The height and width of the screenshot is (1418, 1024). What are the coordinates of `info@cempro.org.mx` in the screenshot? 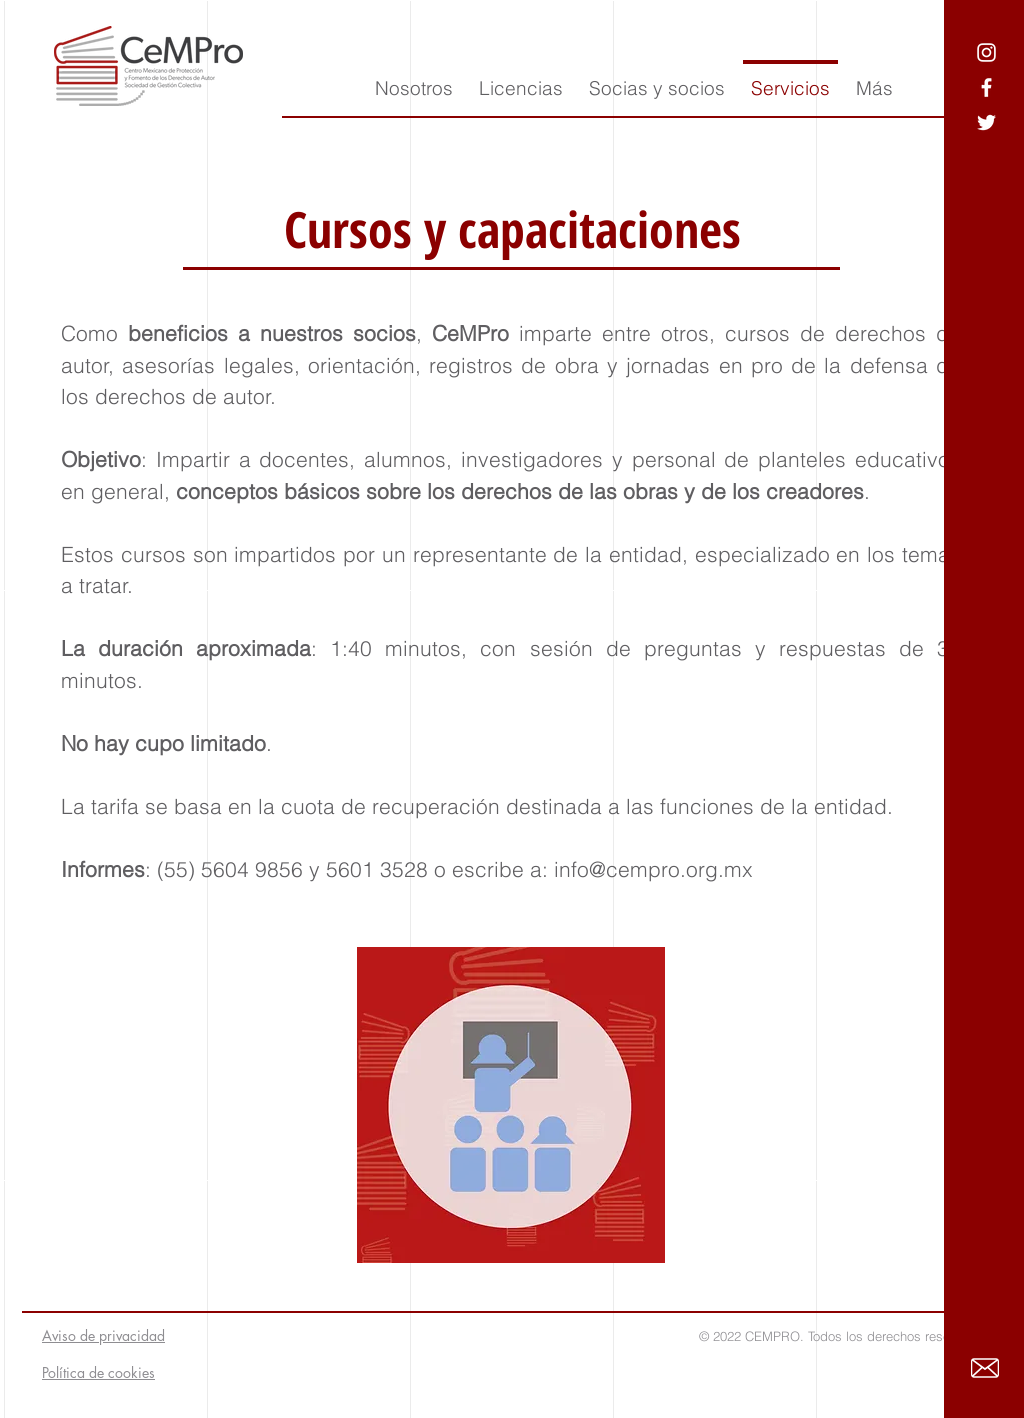 It's located at (653, 869).